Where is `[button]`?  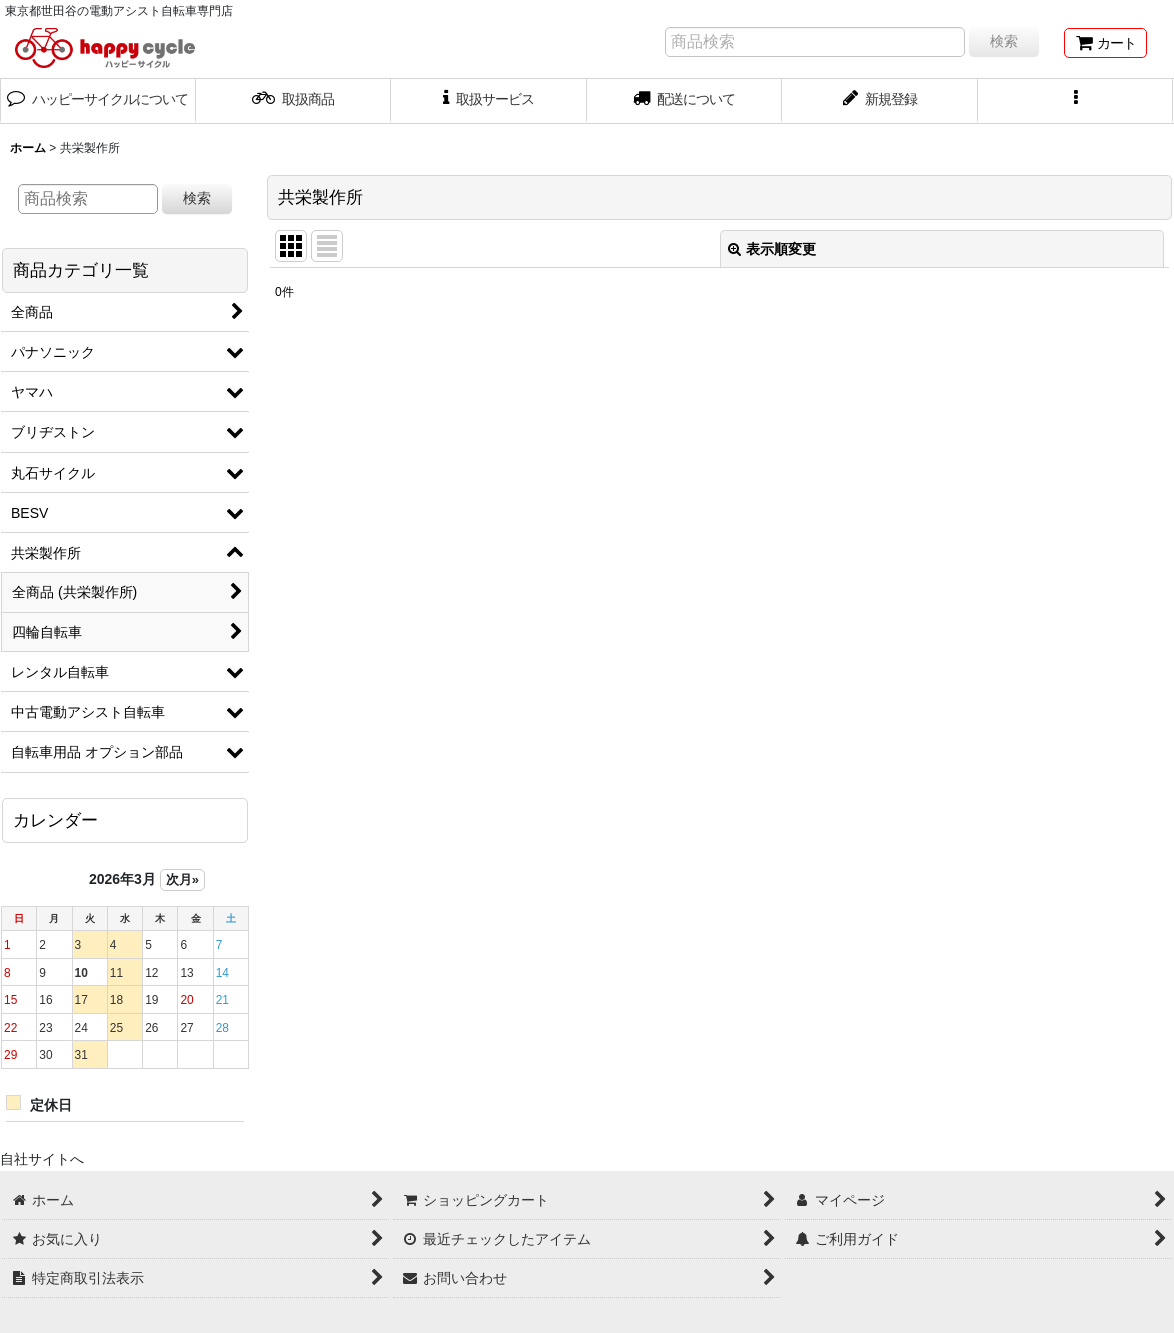
[button] is located at coordinates (1076, 101).